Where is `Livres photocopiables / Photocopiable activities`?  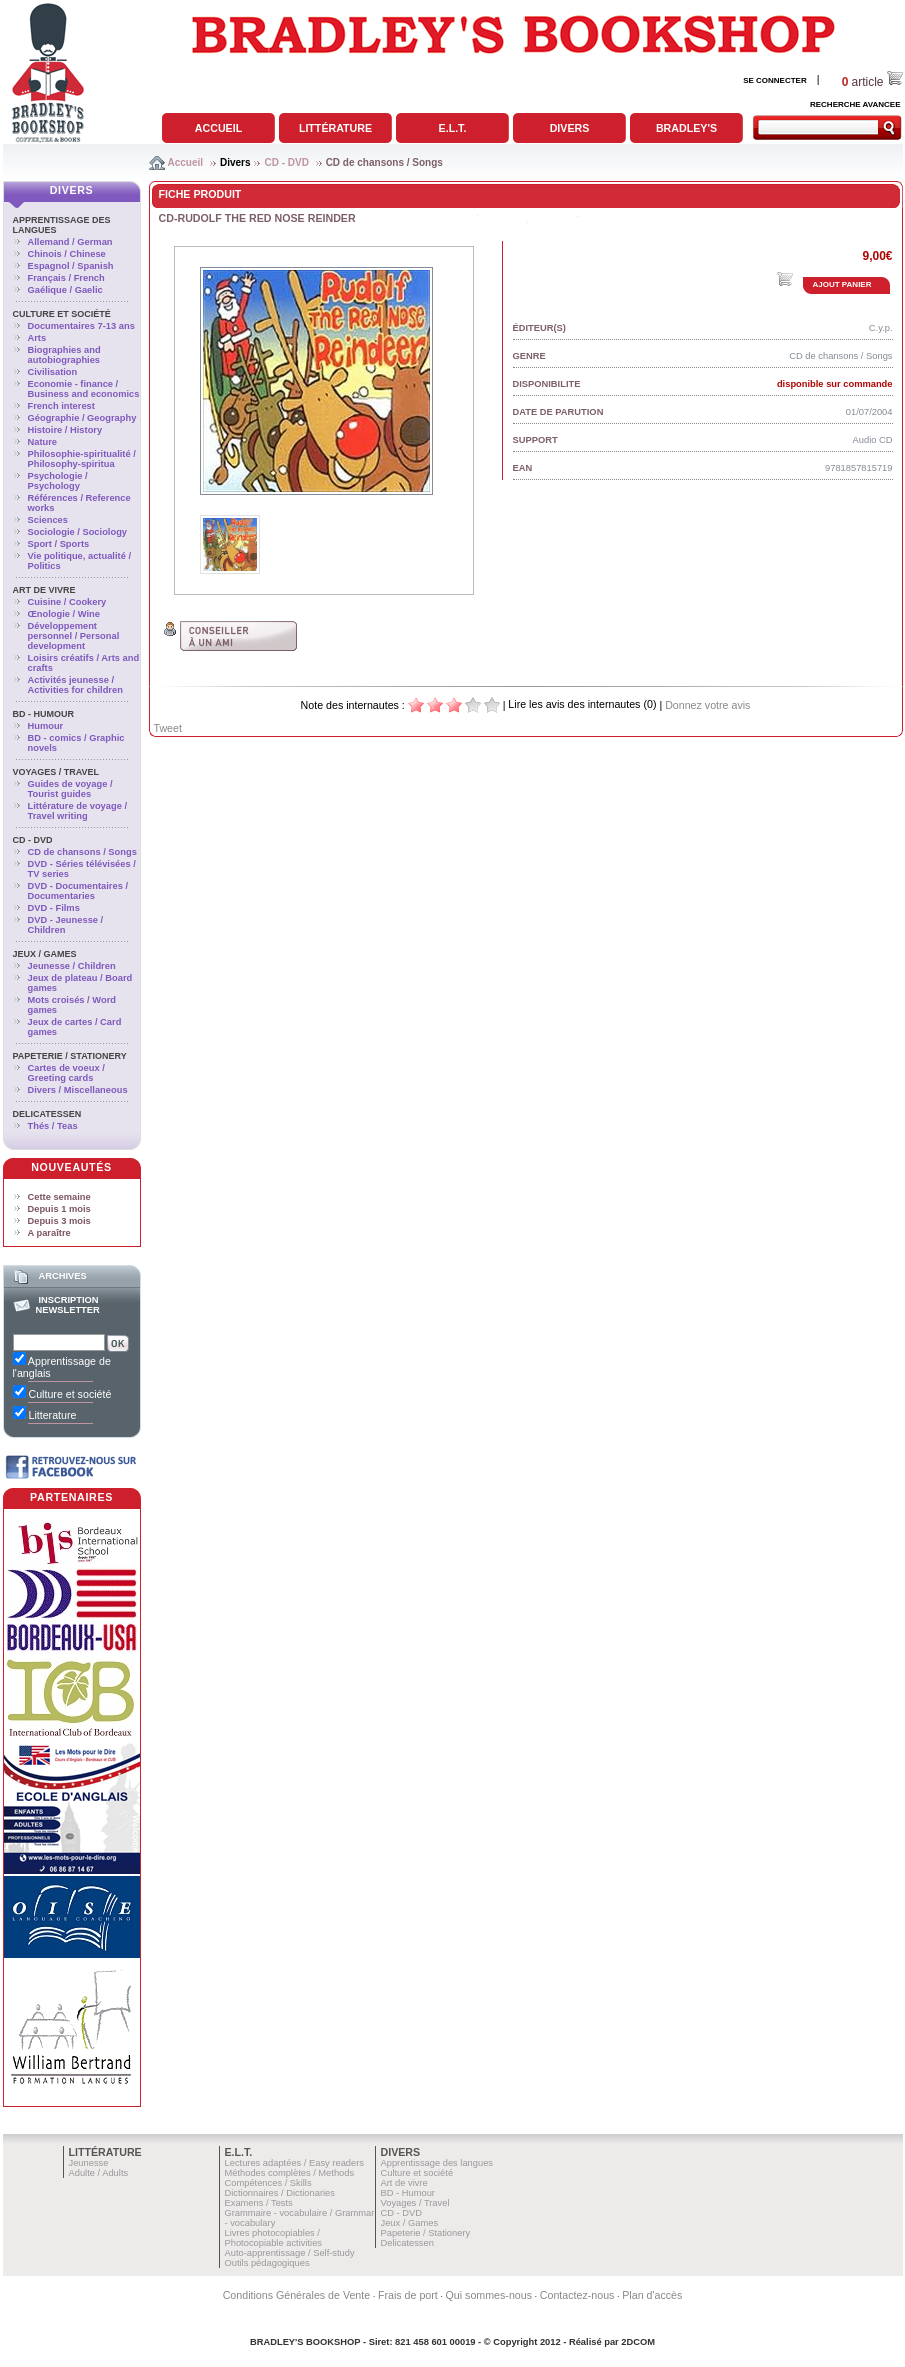 Livres photocopiables / Photocopiable activities is located at coordinates (274, 2238).